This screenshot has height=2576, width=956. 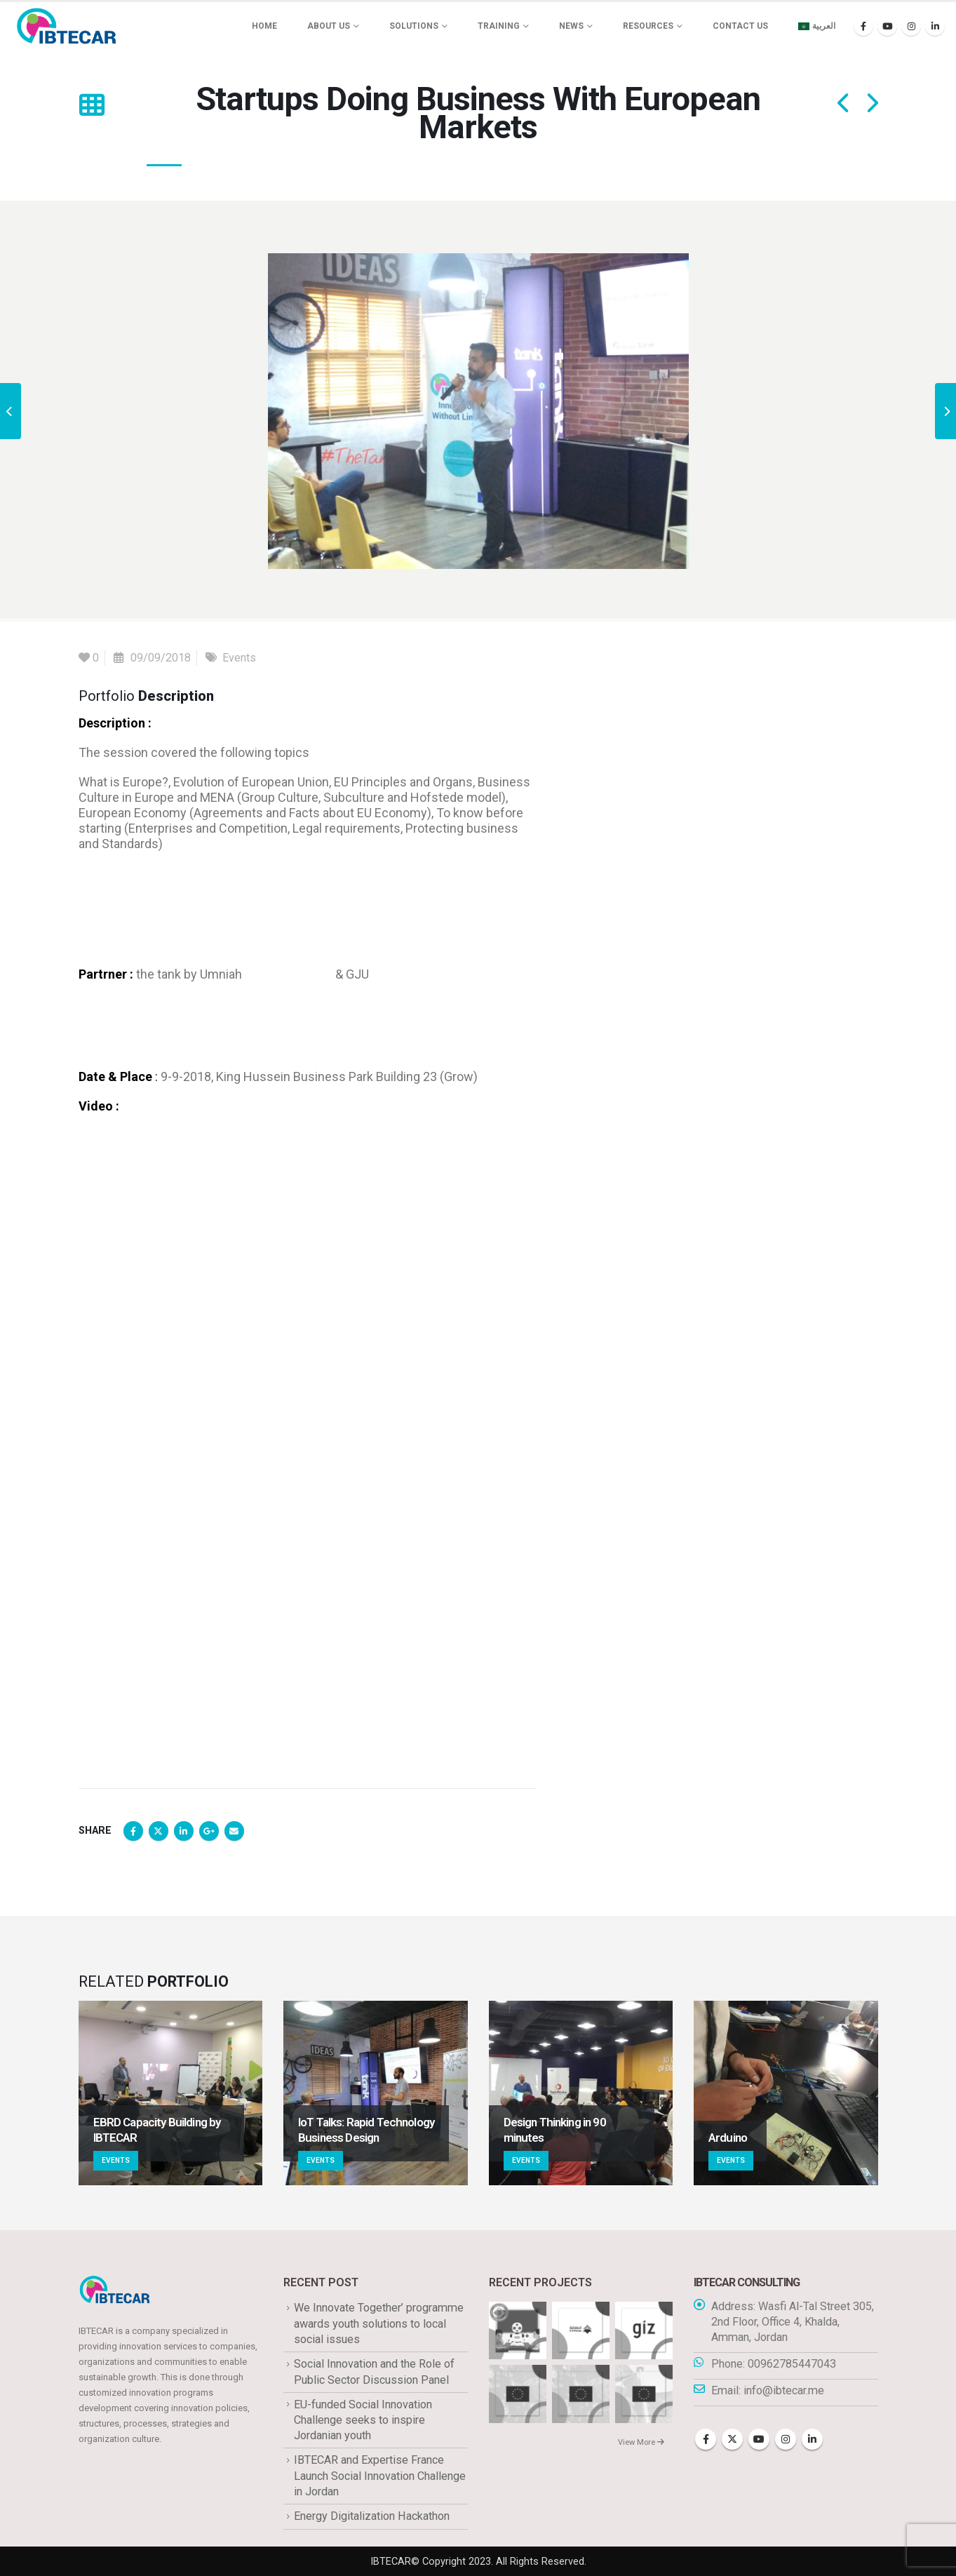 What do you see at coordinates (758, 2439) in the screenshot?
I see `Youtube` at bounding box center [758, 2439].